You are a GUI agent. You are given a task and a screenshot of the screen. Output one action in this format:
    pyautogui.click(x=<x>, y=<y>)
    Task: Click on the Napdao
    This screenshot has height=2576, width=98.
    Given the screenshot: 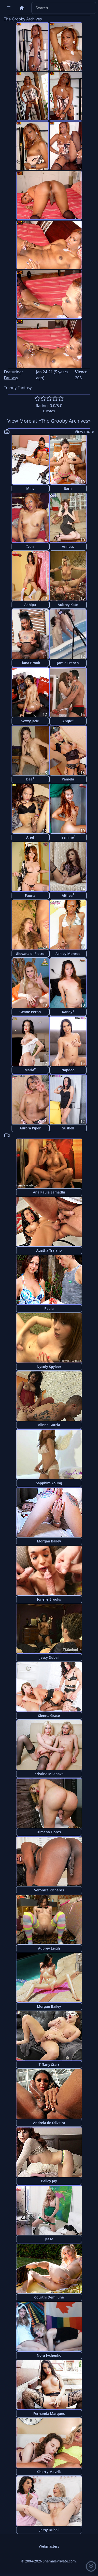 What is the action you would take?
    pyautogui.click(x=68, y=1070)
    